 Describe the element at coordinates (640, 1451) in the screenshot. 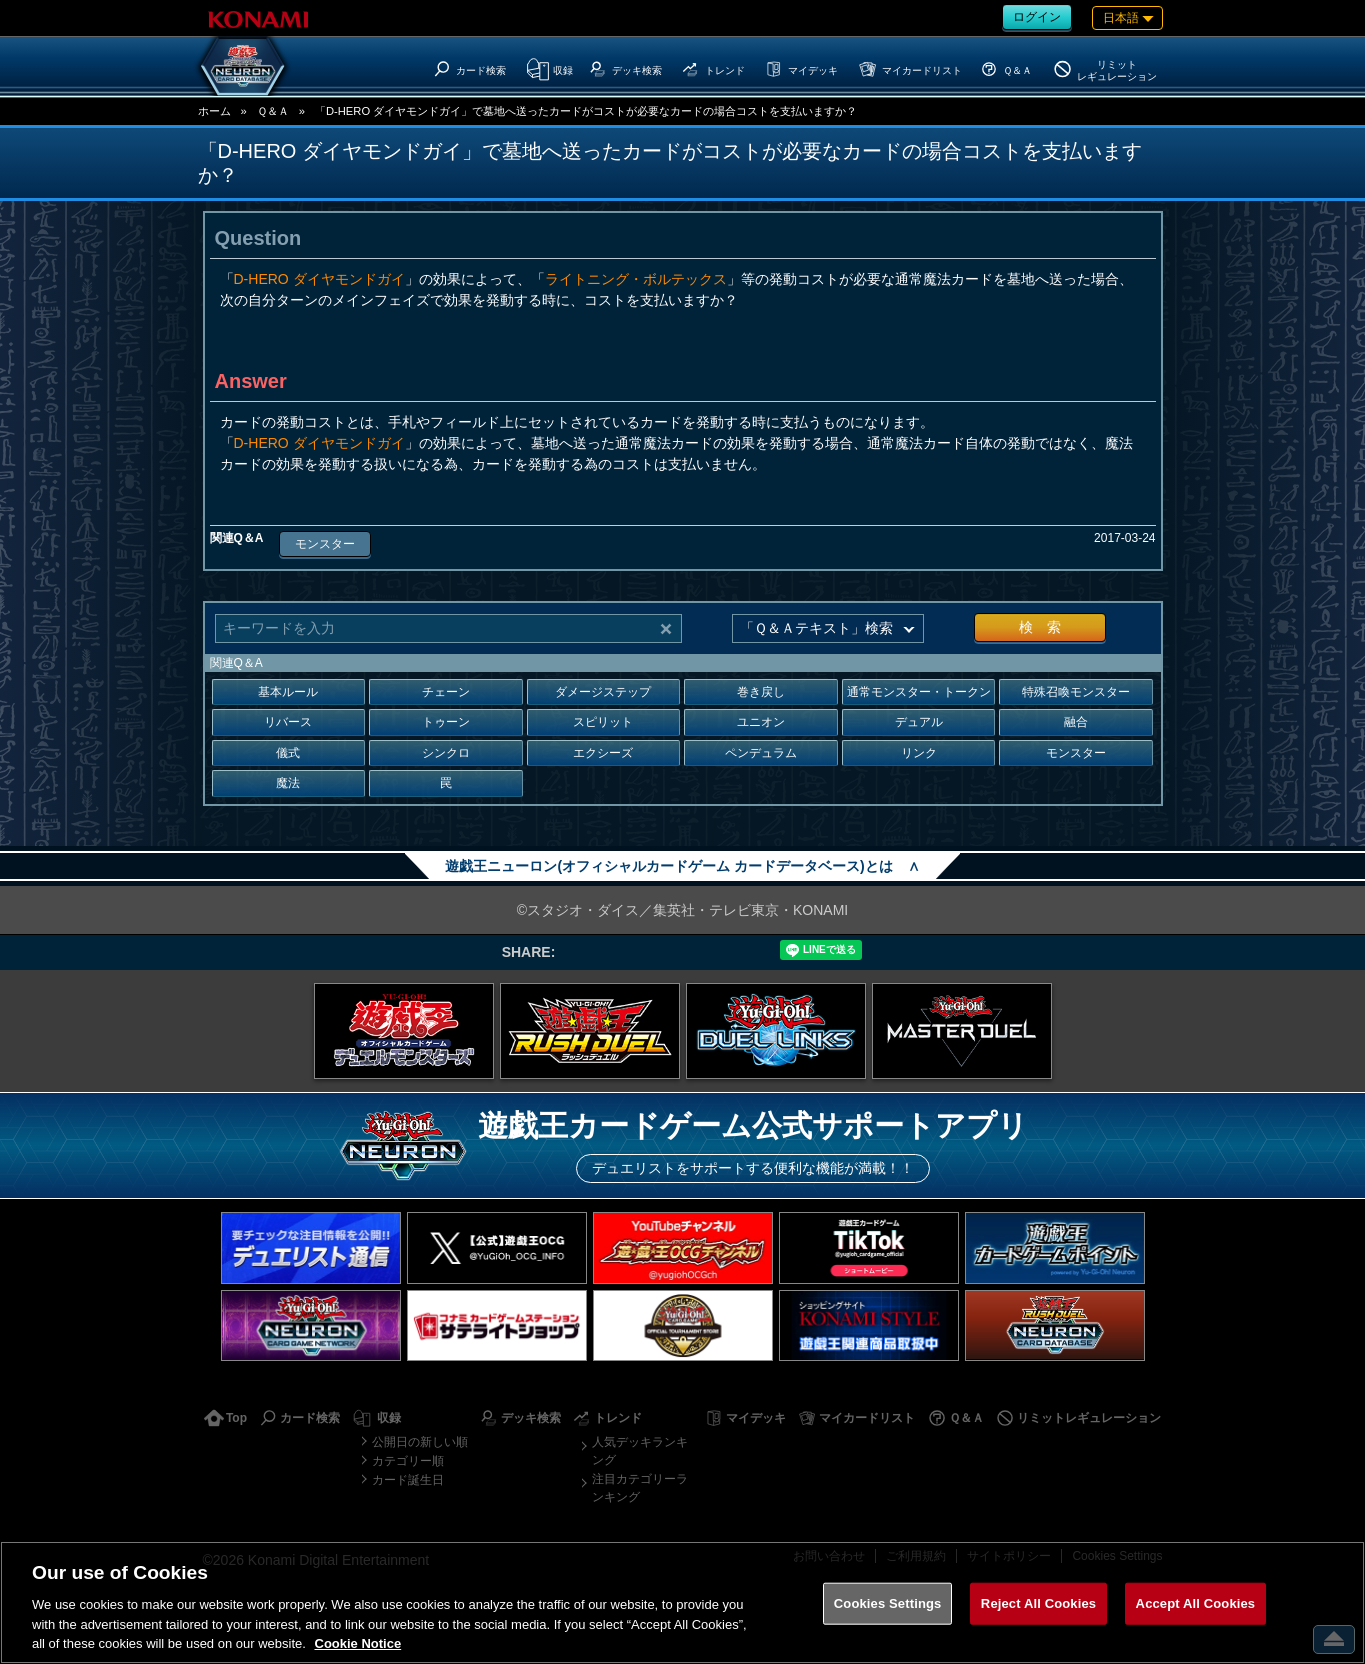

I see `人気デッキランキング` at that location.